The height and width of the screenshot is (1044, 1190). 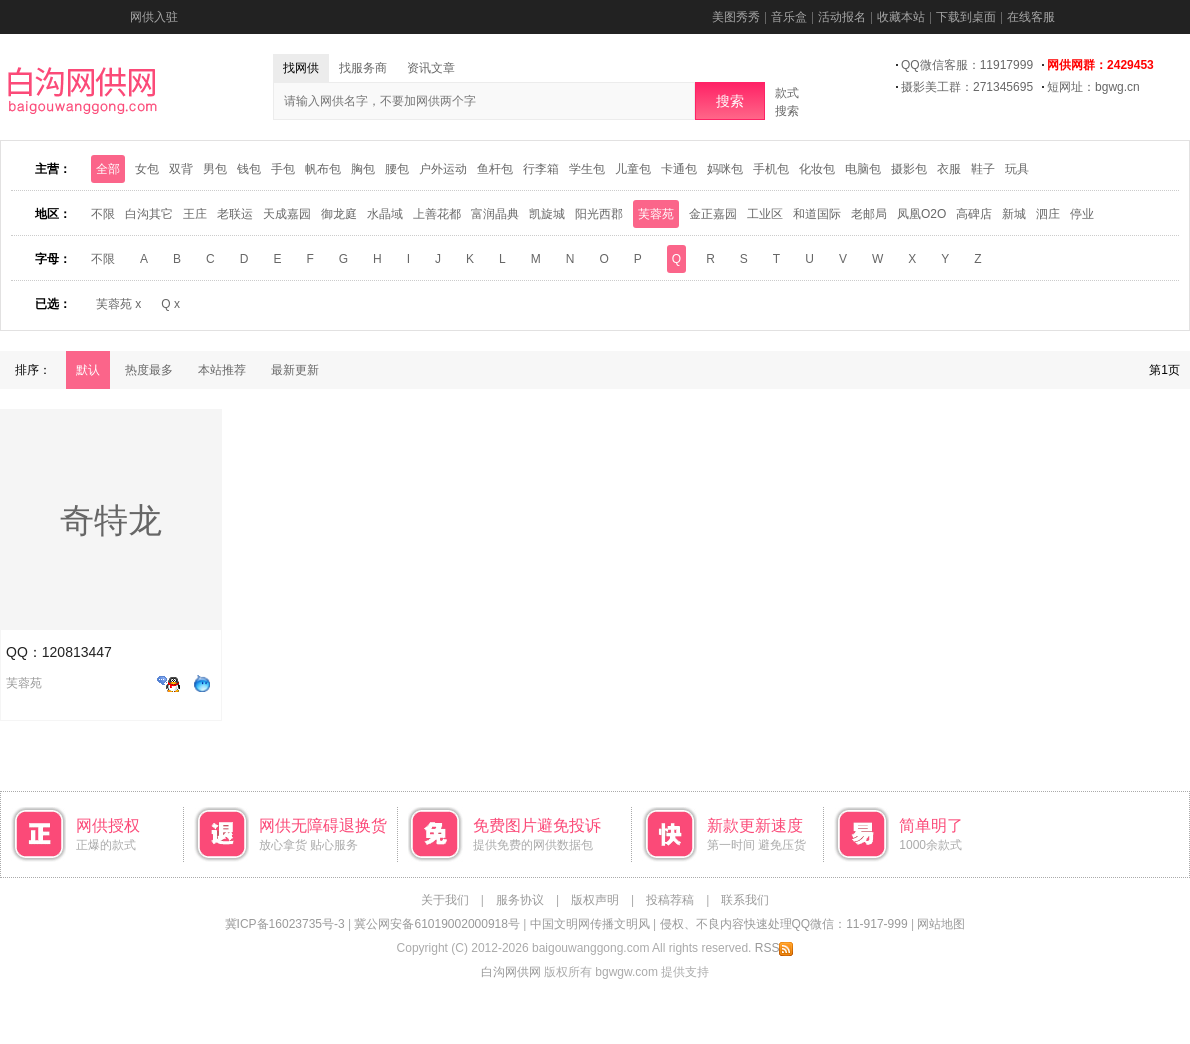 What do you see at coordinates (323, 169) in the screenshot?
I see `帆布包` at bounding box center [323, 169].